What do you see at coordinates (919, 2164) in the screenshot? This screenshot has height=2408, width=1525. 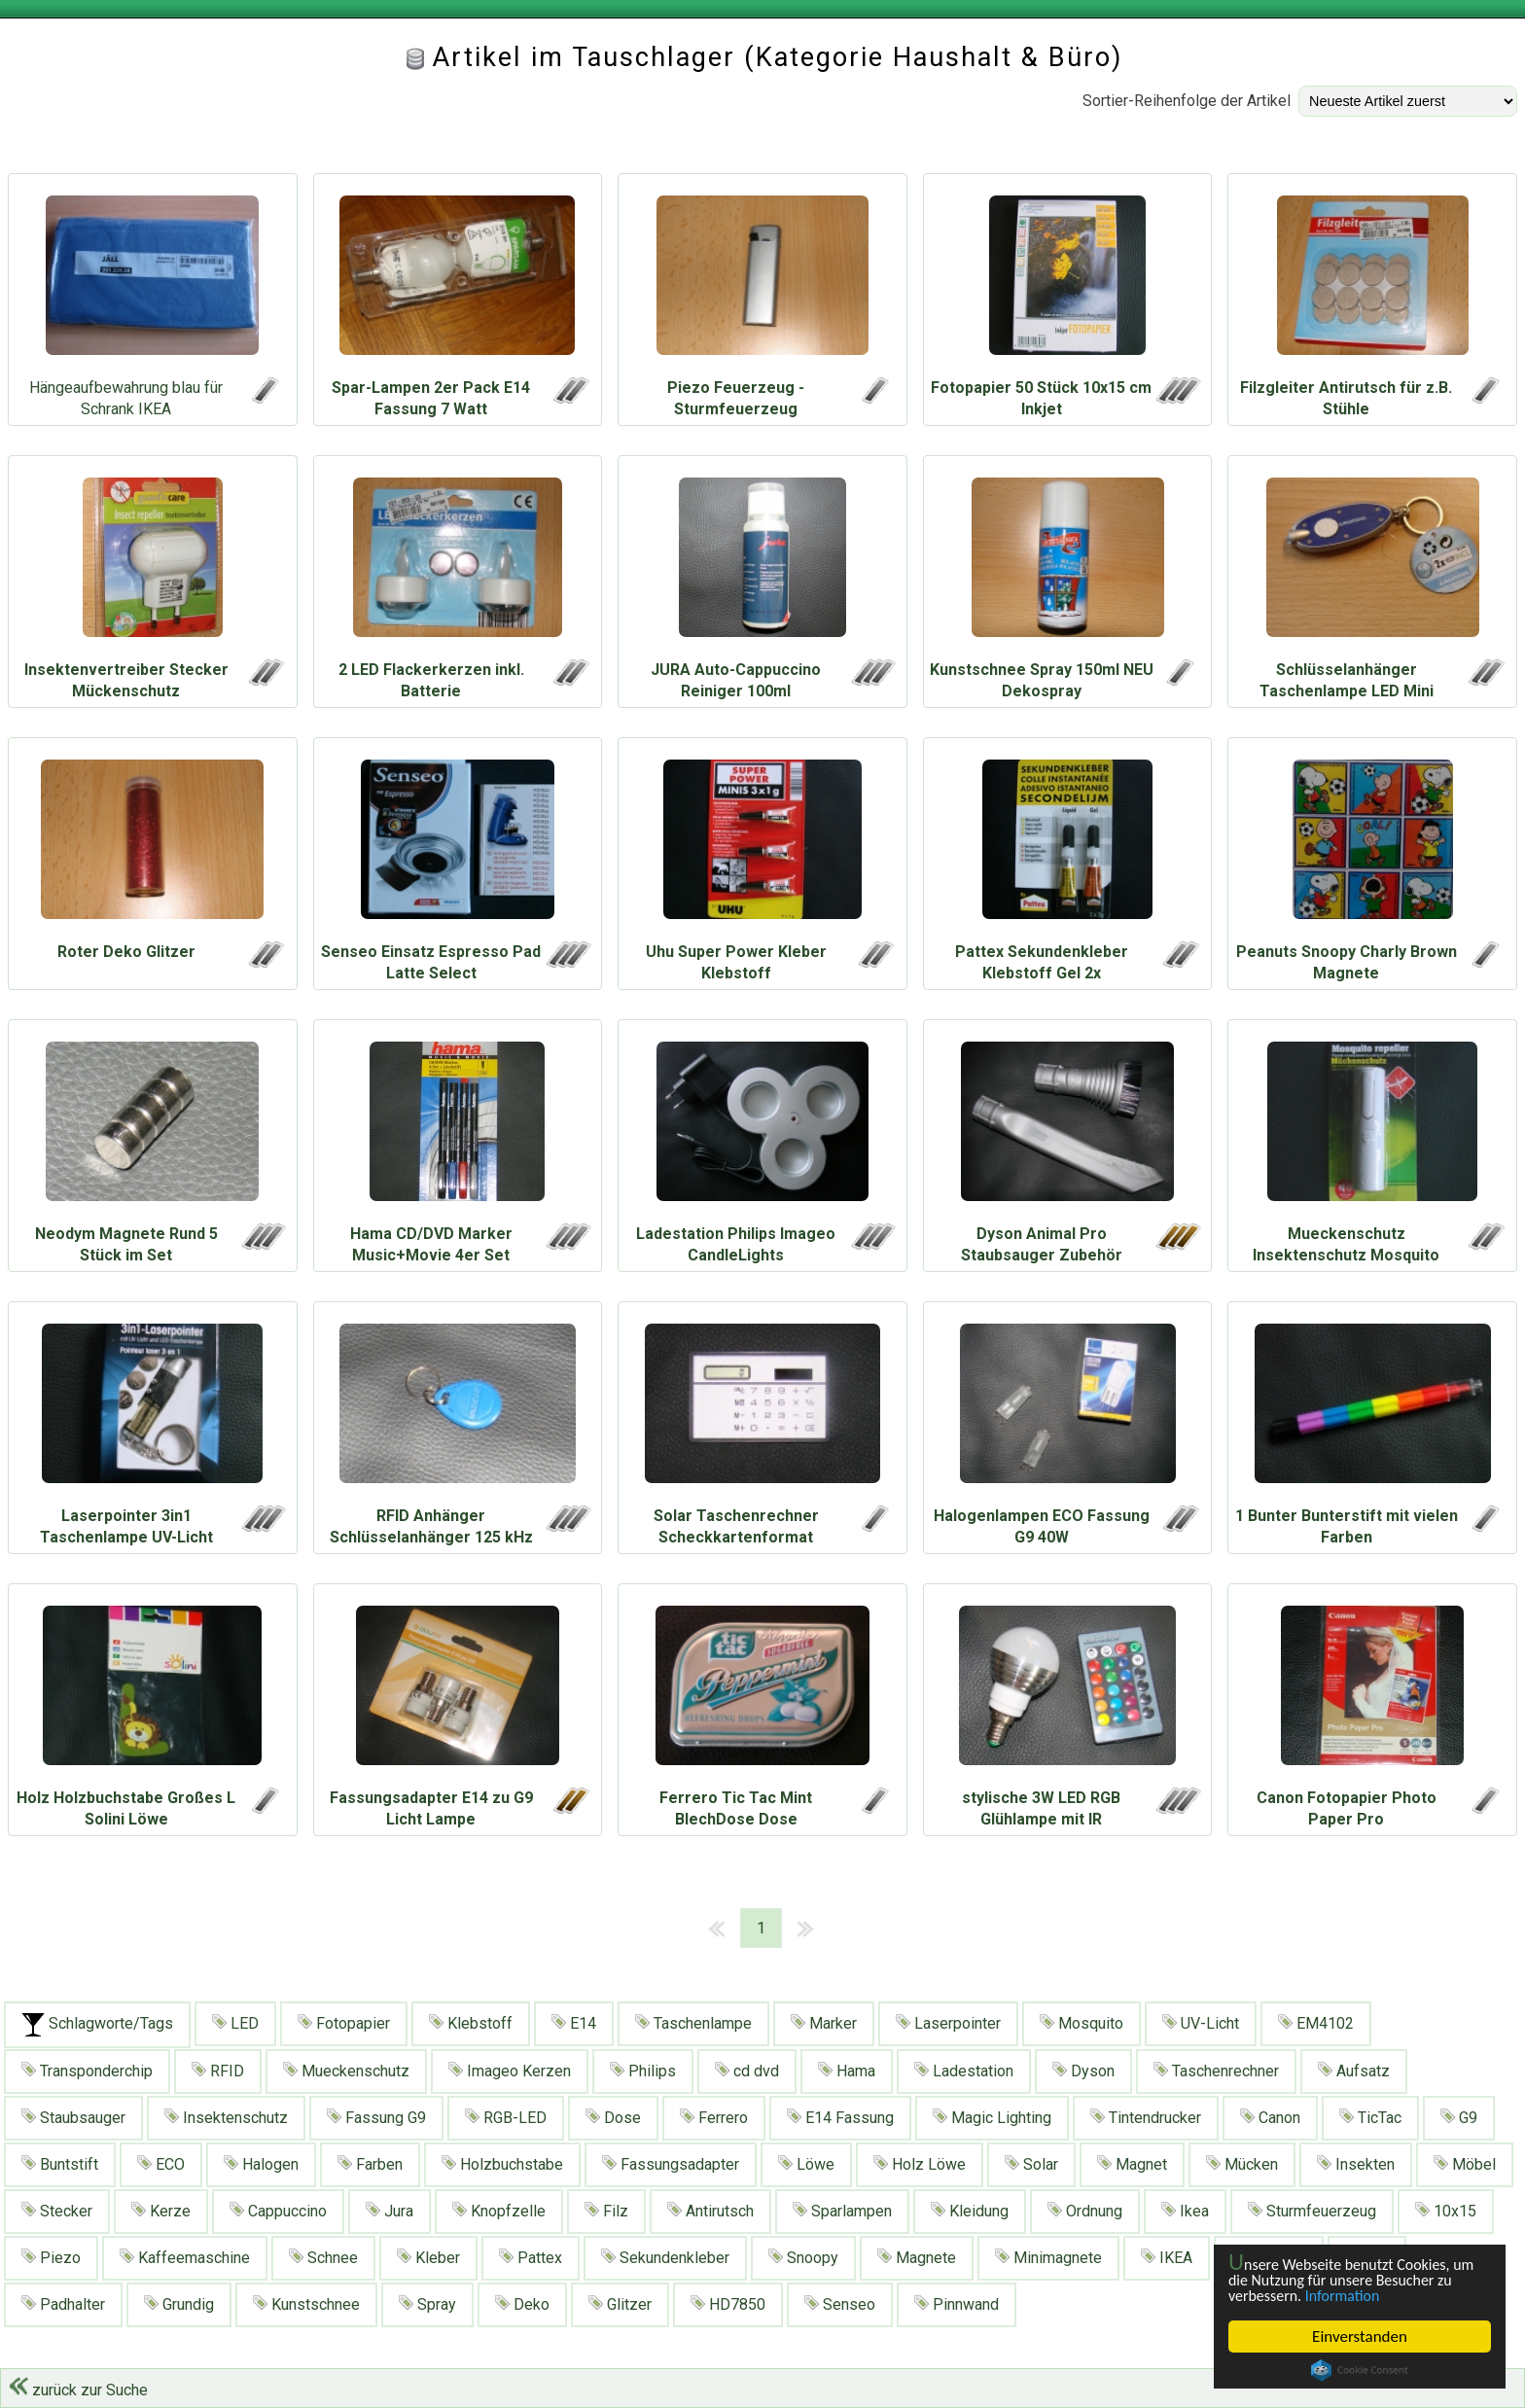 I see `Holz Löwe` at bounding box center [919, 2164].